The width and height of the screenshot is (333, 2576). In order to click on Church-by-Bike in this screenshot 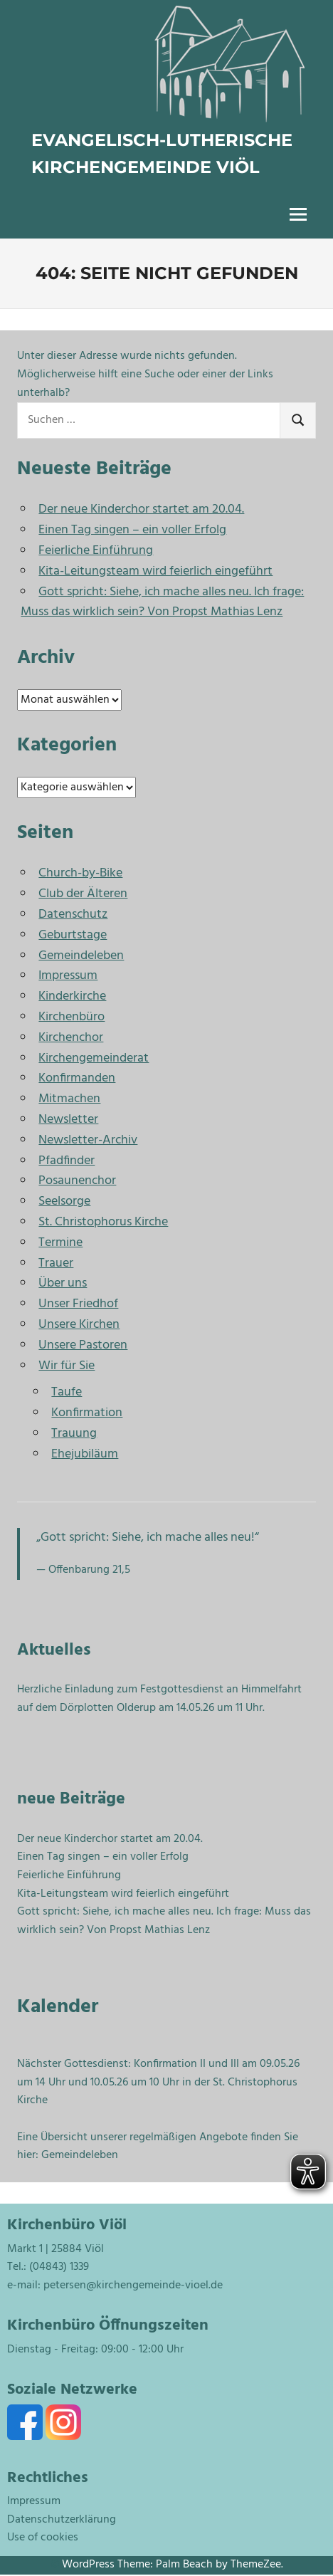, I will do `click(80, 873)`.